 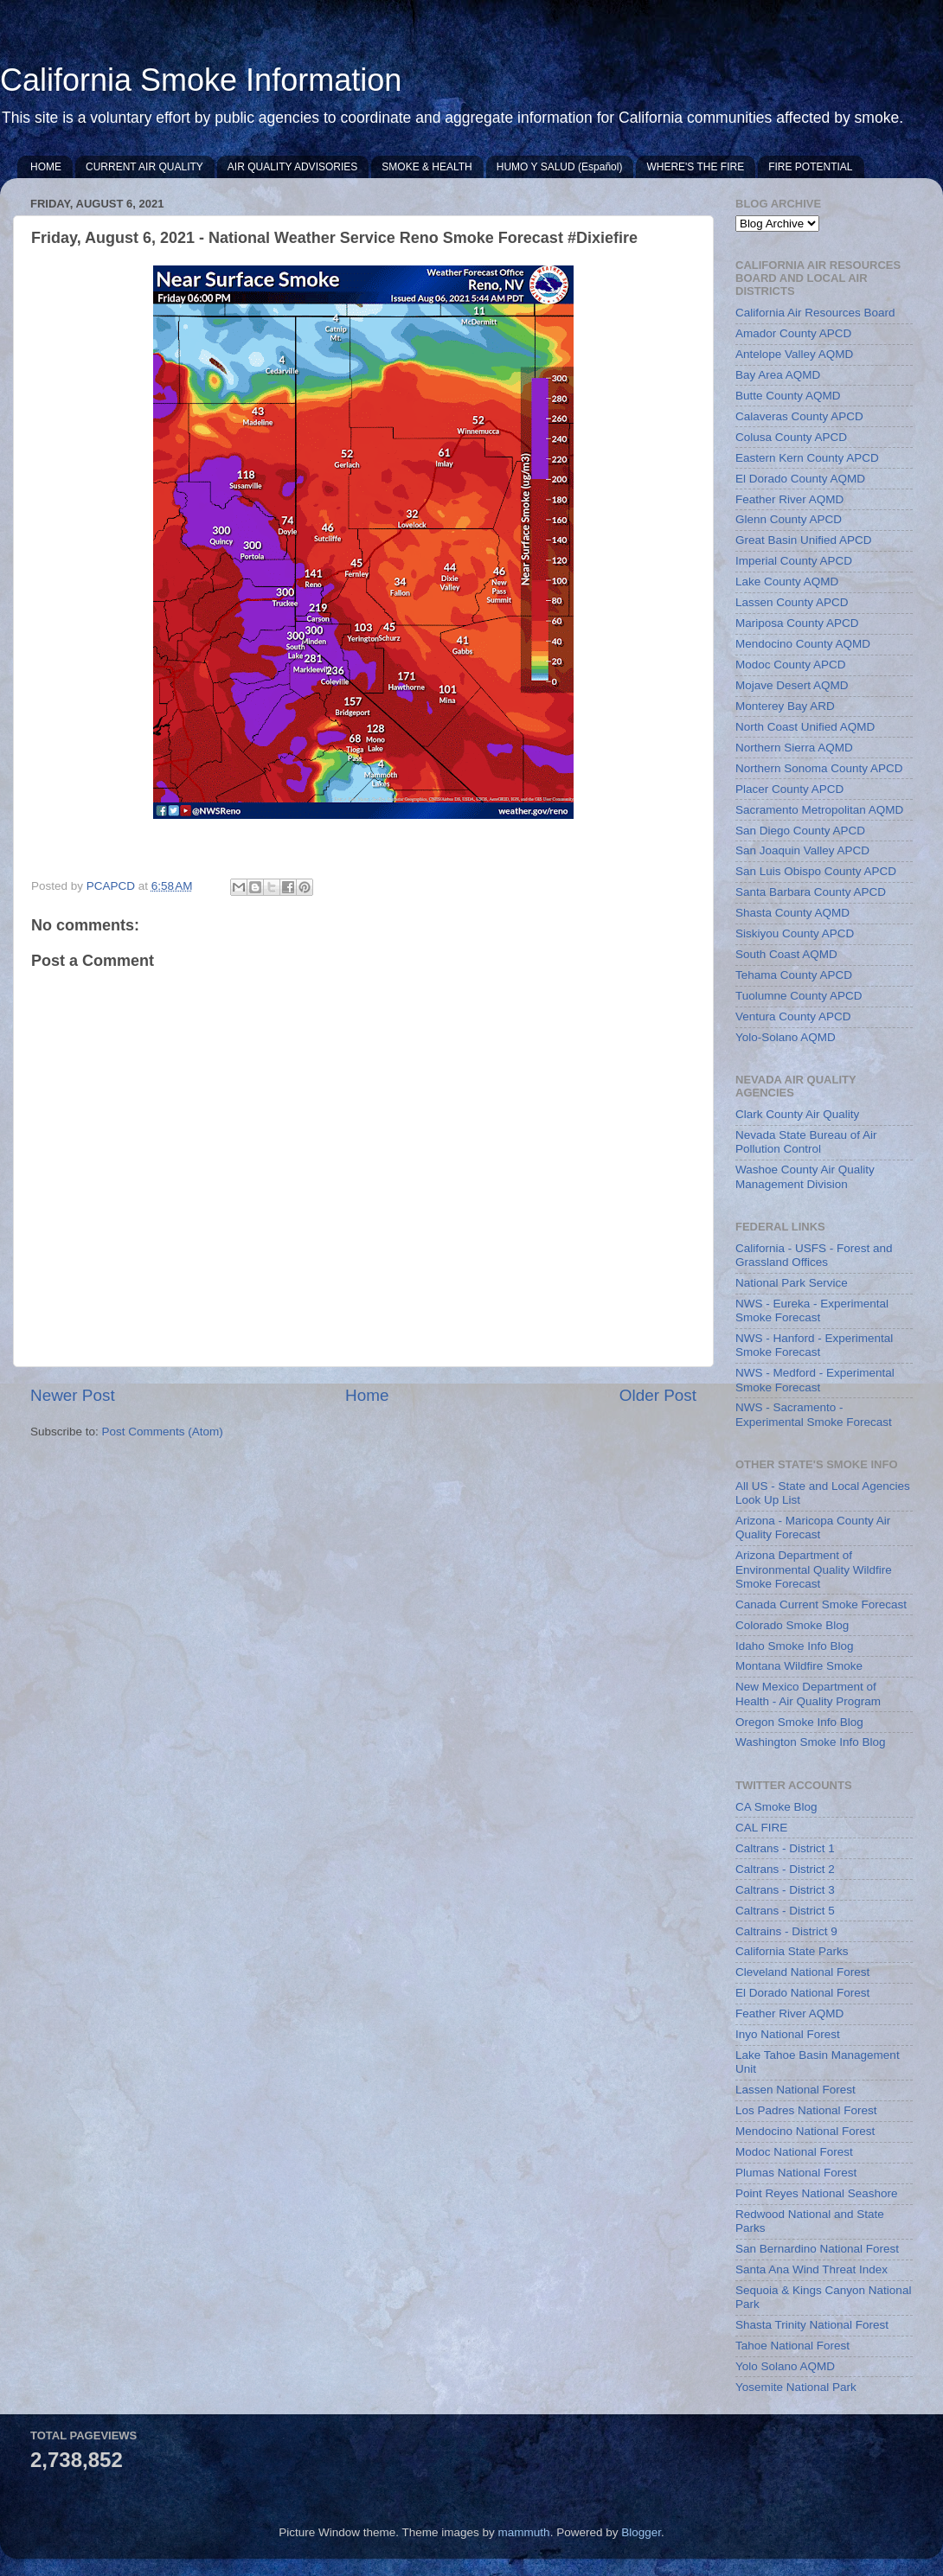 What do you see at coordinates (813, 1414) in the screenshot?
I see `NWS - Sacramento - Experimental Smoke Forecast` at bounding box center [813, 1414].